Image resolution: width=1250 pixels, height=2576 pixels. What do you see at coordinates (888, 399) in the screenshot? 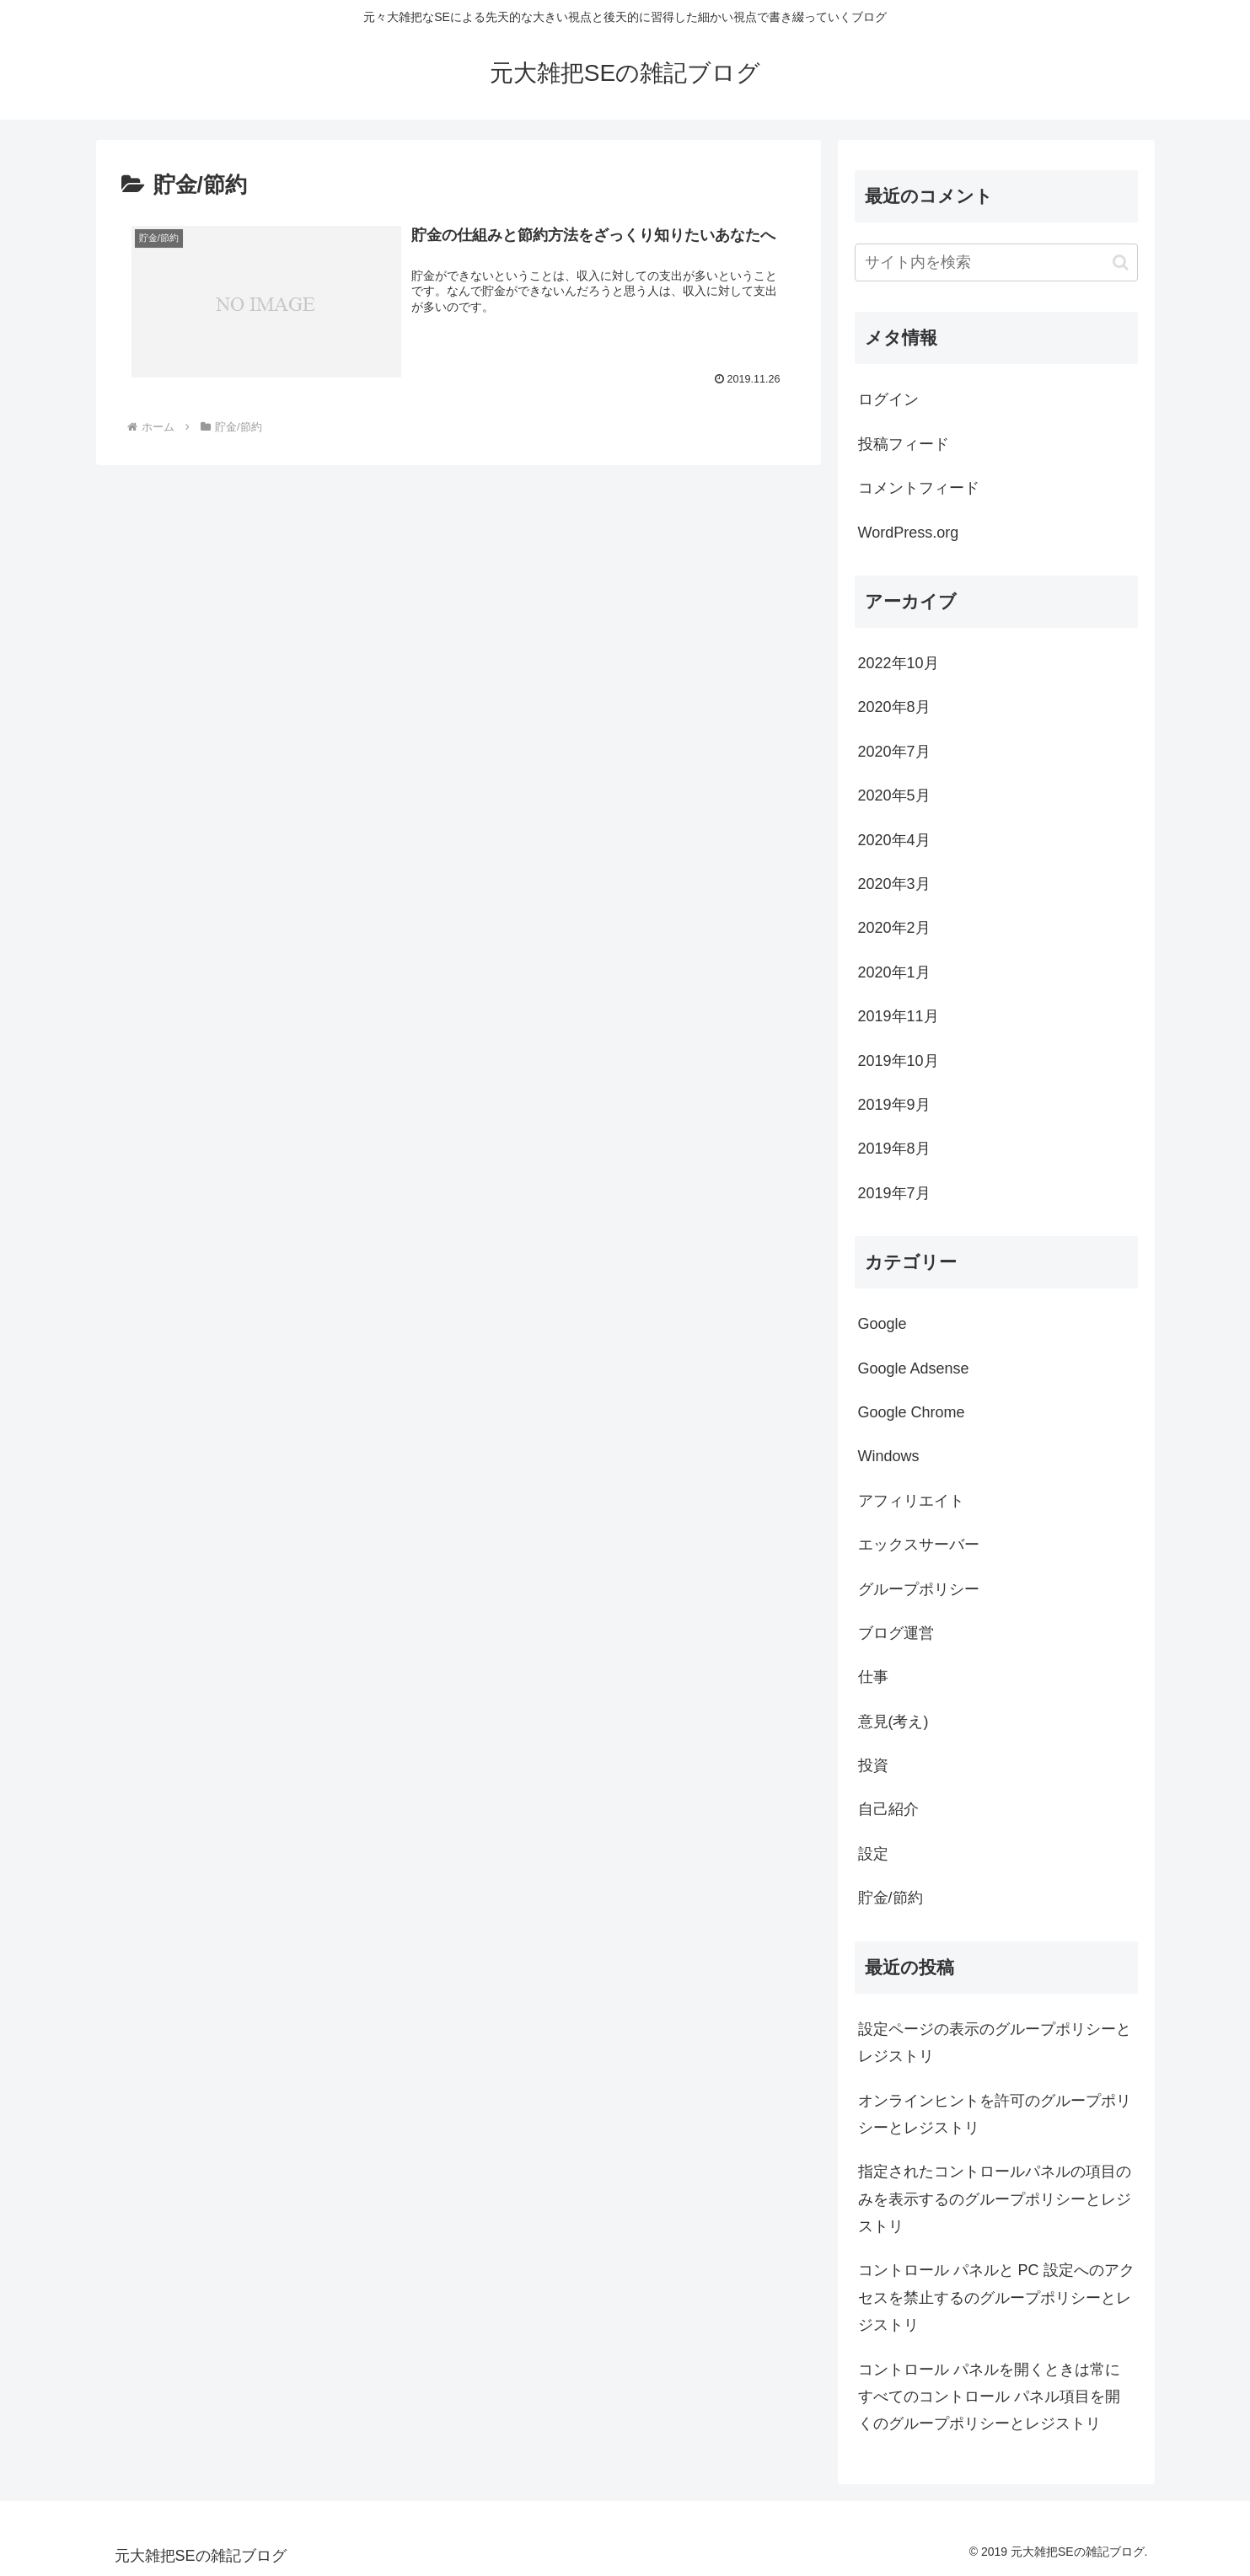
I see `ログイン` at bounding box center [888, 399].